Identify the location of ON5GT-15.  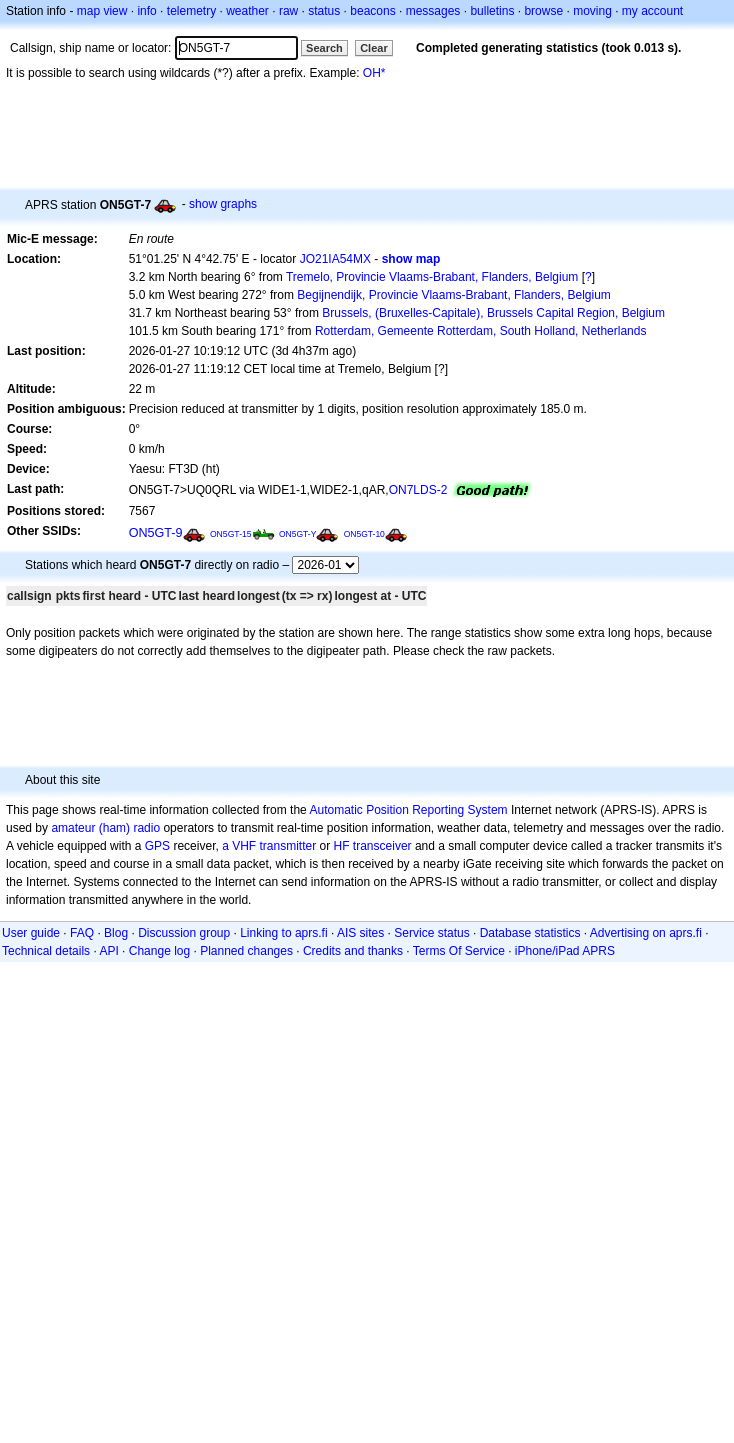
(231, 534).